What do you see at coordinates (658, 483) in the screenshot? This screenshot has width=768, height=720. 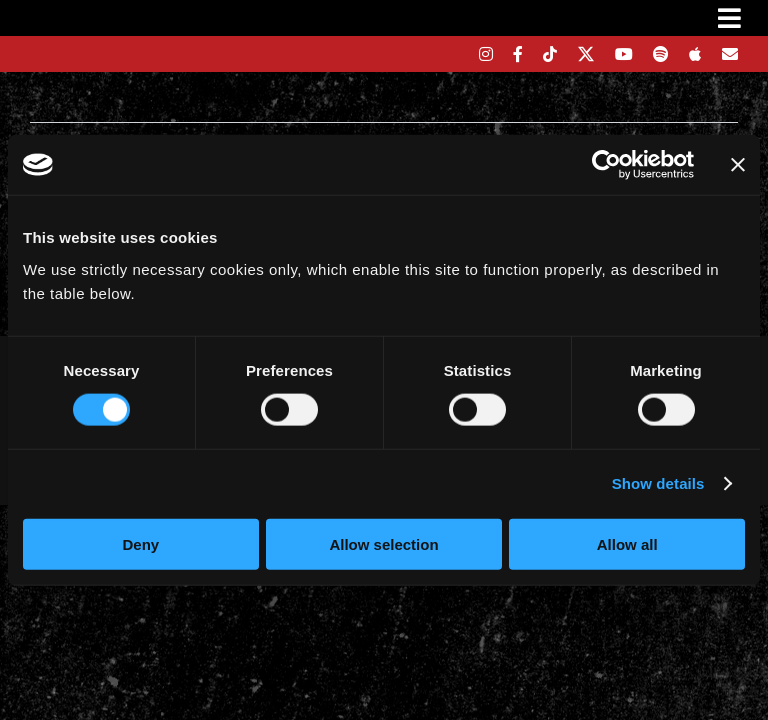 I see `Show details` at bounding box center [658, 483].